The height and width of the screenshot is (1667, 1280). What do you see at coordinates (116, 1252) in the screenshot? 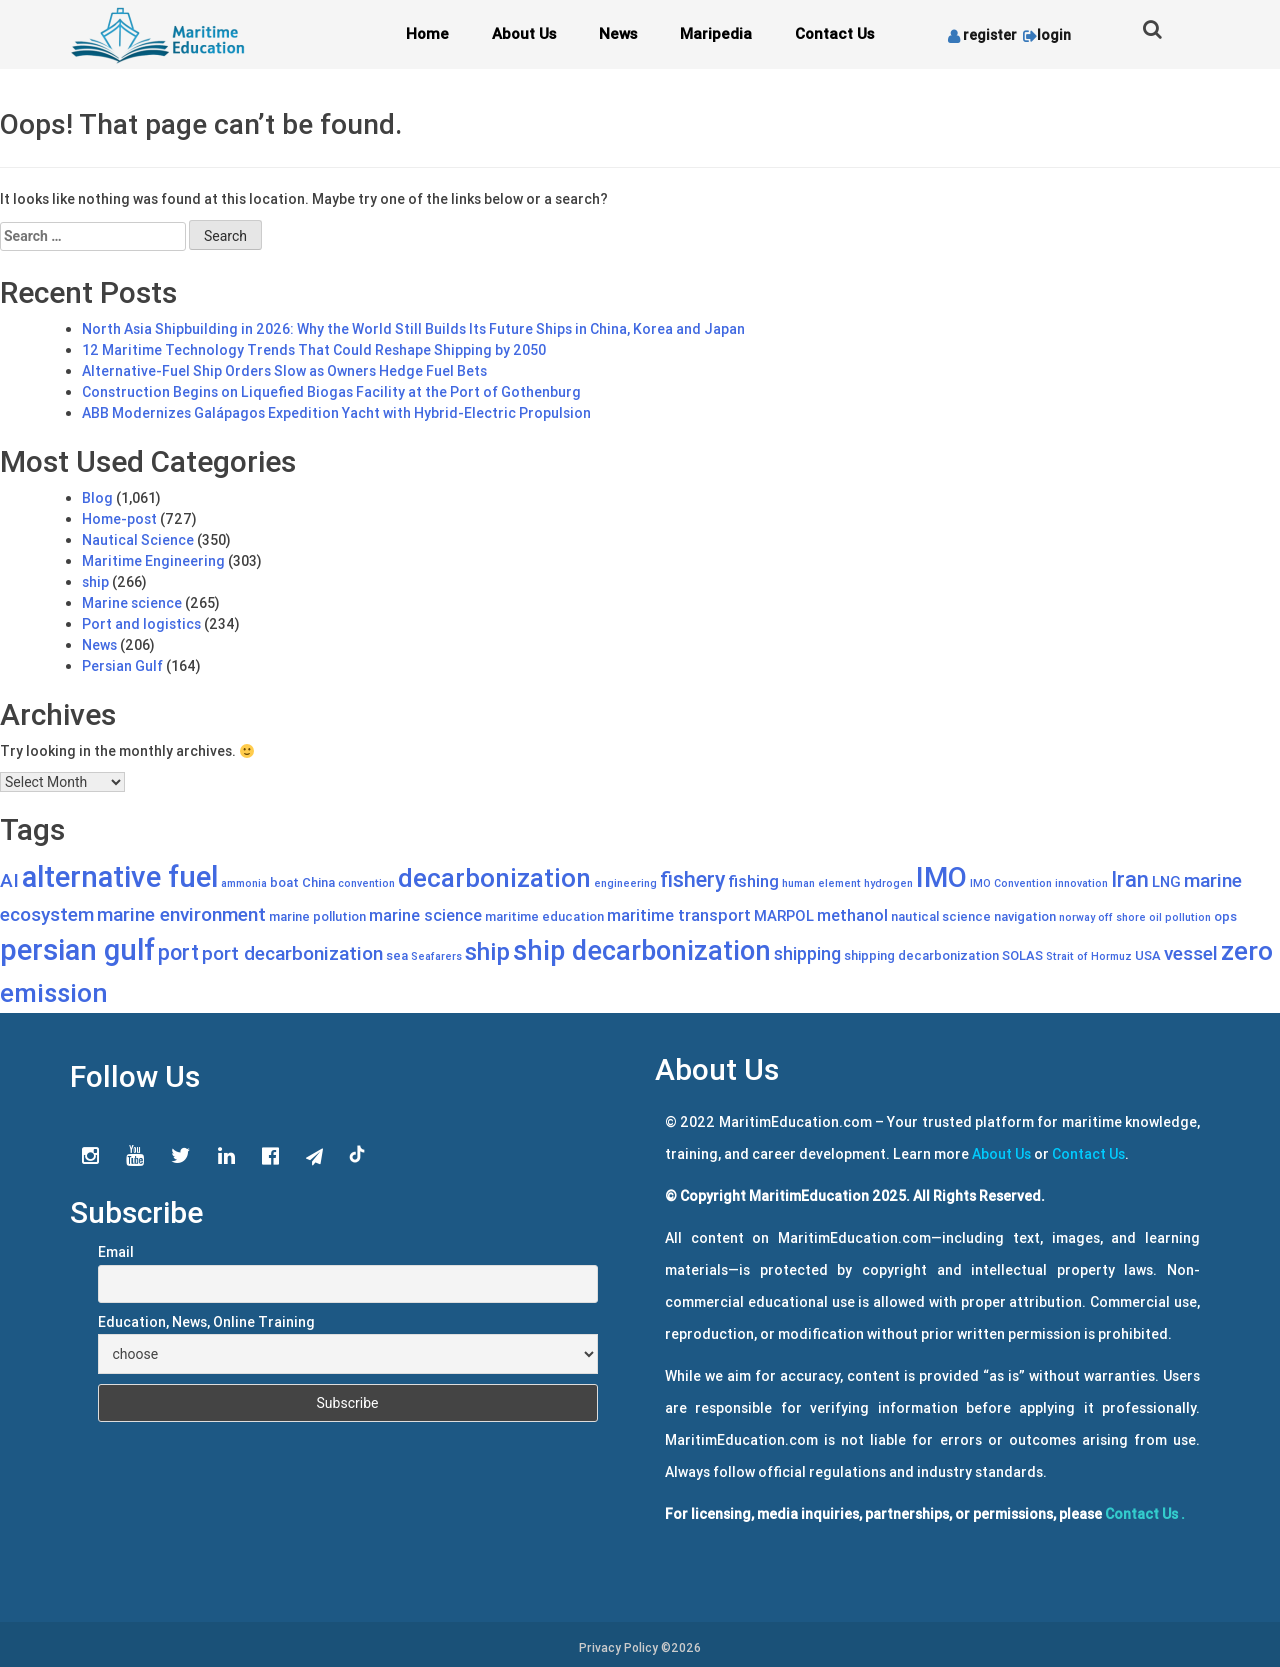
I see `Email` at bounding box center [116, 1252].